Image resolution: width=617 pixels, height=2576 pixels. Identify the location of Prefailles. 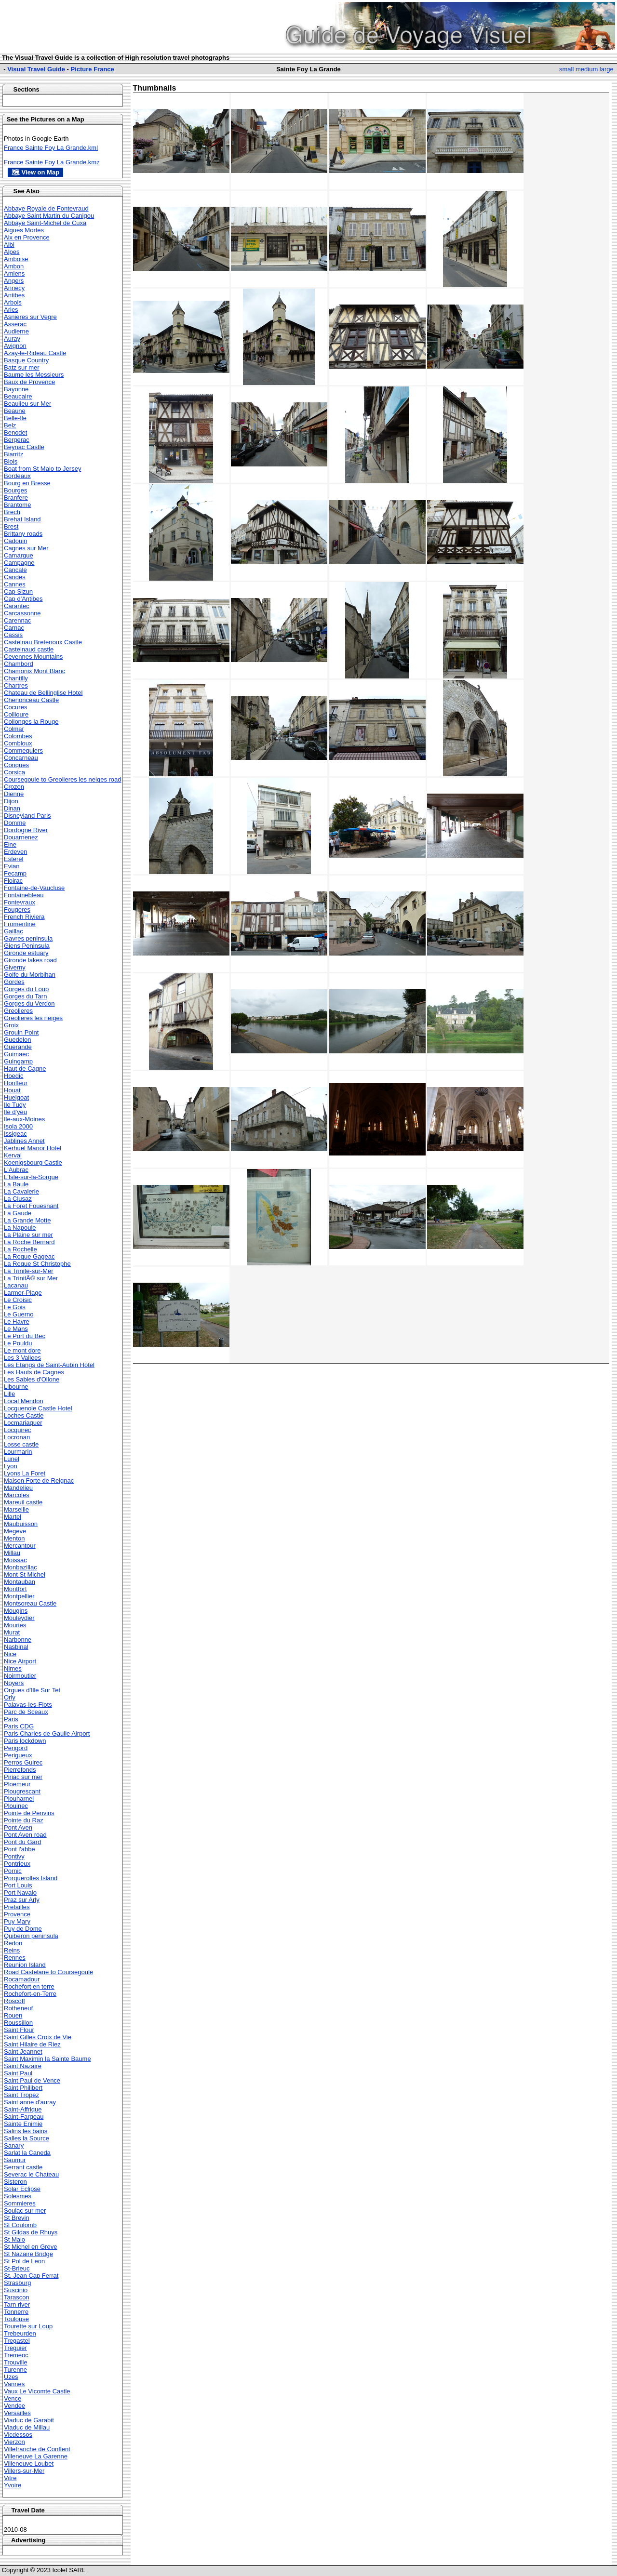
(16, 1907).